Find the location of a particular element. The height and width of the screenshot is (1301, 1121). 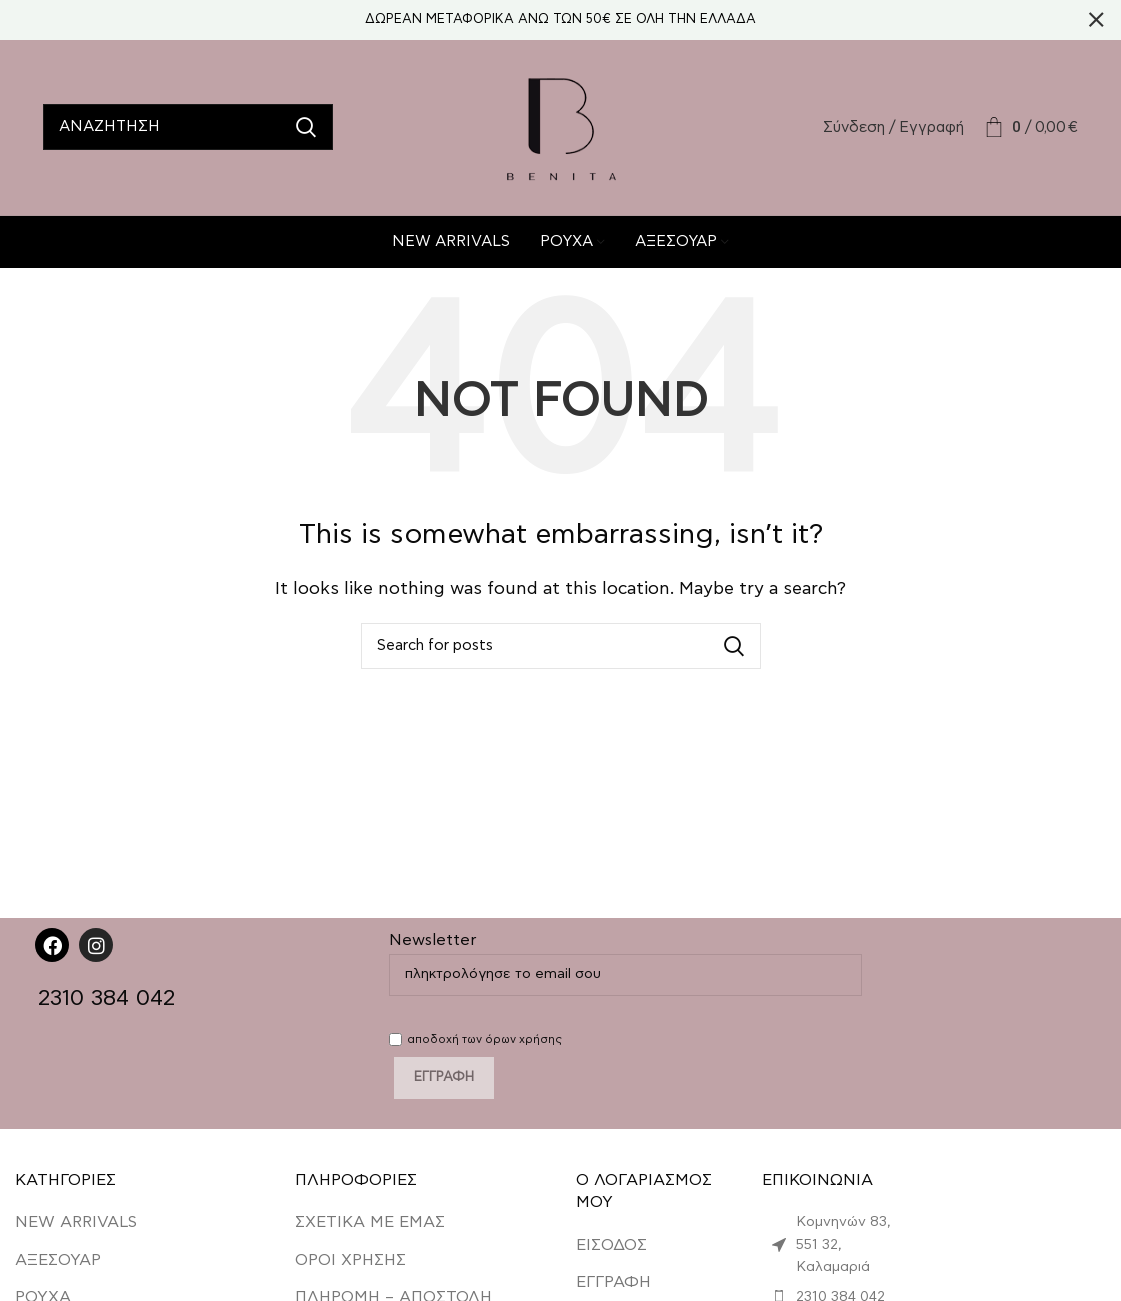

[Close header banner] is located at coordinates (1096, 20).